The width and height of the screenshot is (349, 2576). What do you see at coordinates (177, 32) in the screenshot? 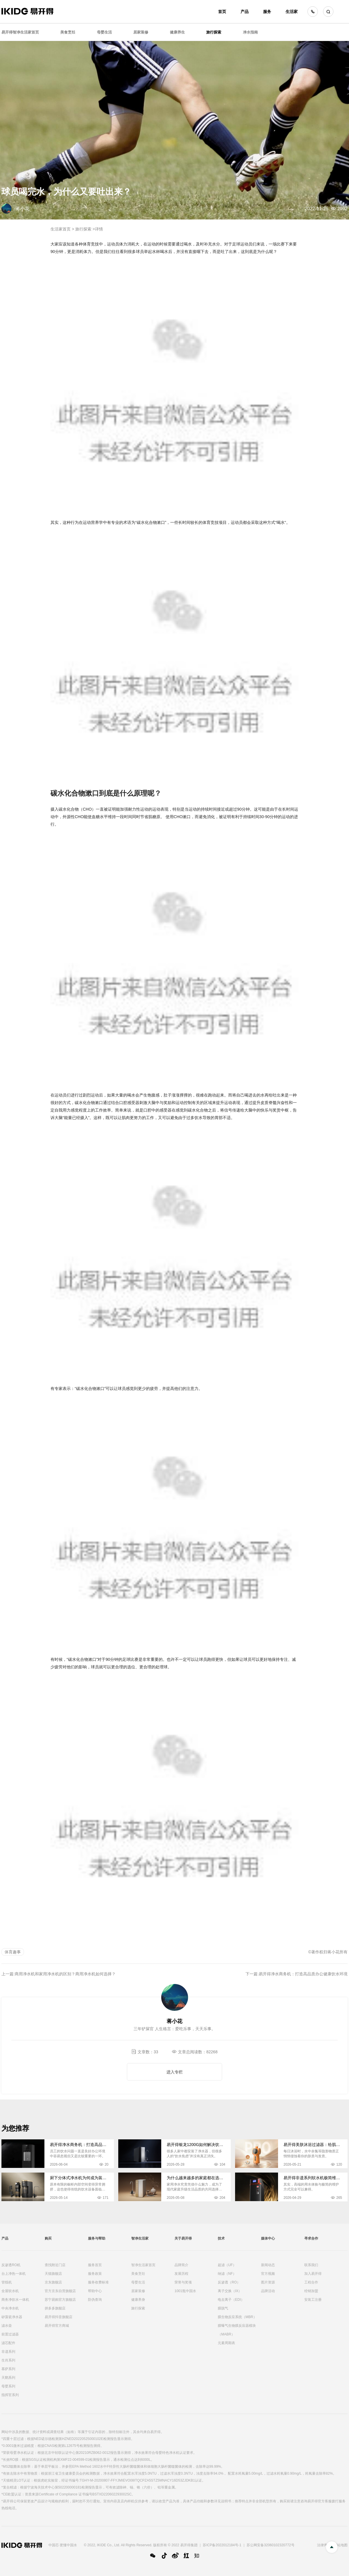
I see `健康养生` at bounding box center [177, 32].